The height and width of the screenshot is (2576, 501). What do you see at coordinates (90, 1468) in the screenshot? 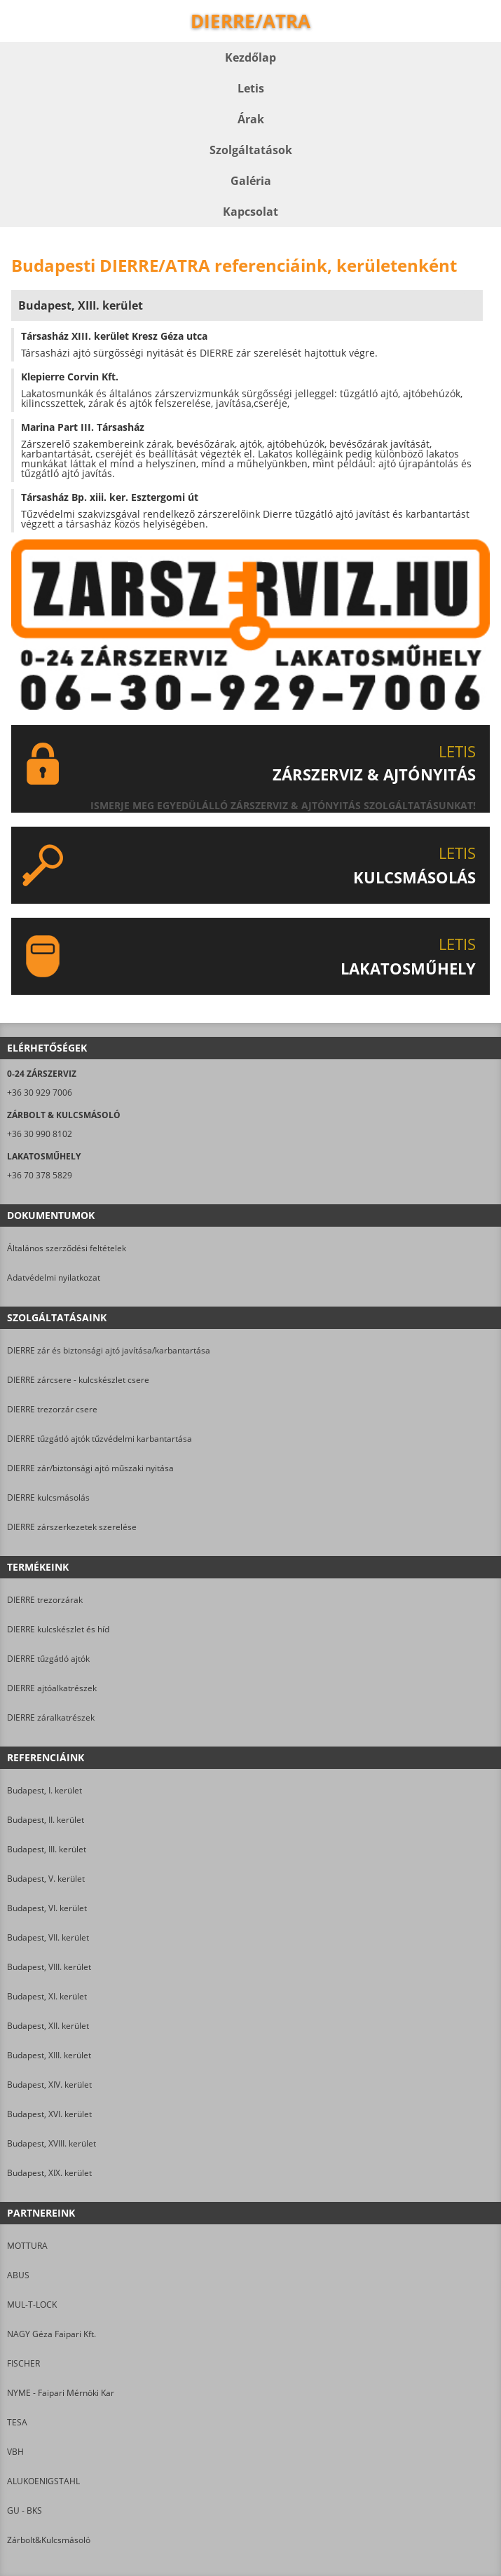
I see `DIERRE zár/biztonsági ajtó műszaki nyitása` at bounding box center [90, 1468].